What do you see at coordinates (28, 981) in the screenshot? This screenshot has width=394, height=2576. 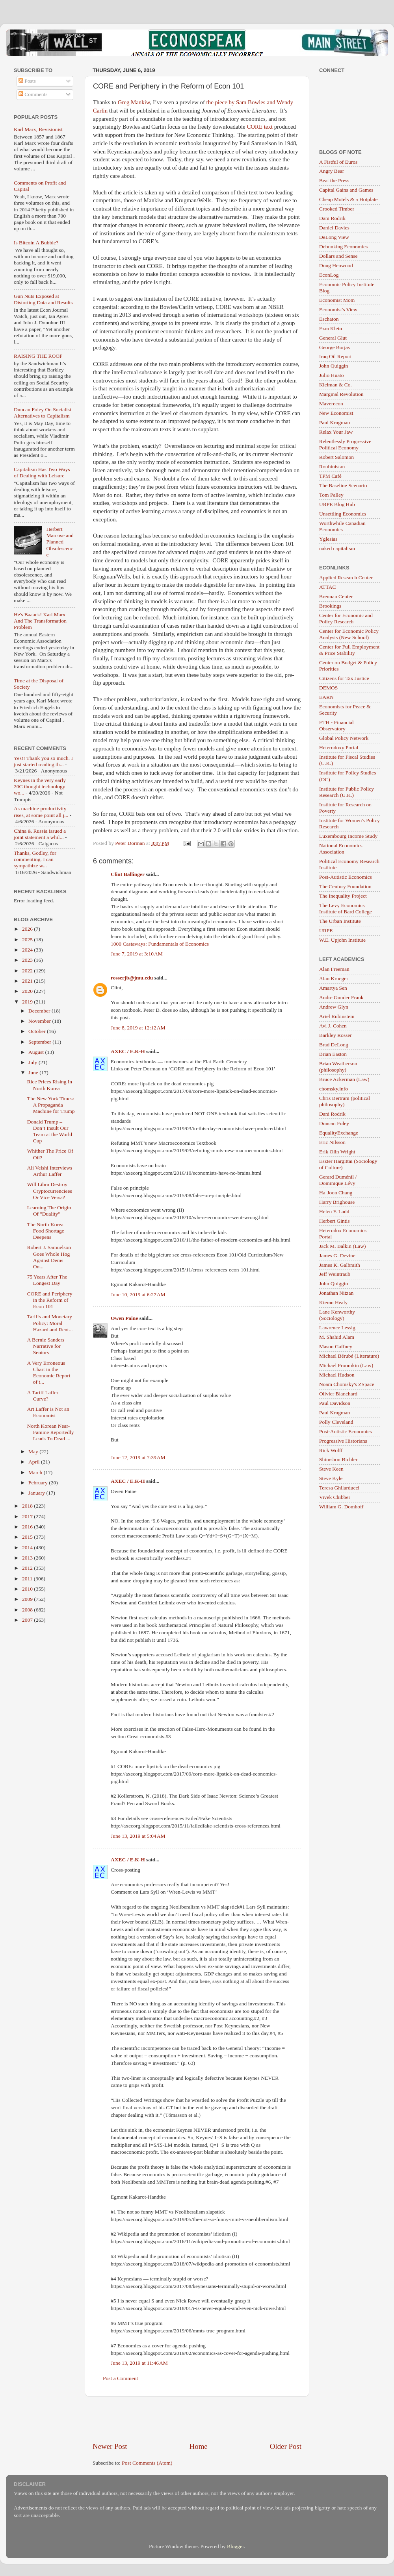 I see `2021` at bounding box center [28, 981].